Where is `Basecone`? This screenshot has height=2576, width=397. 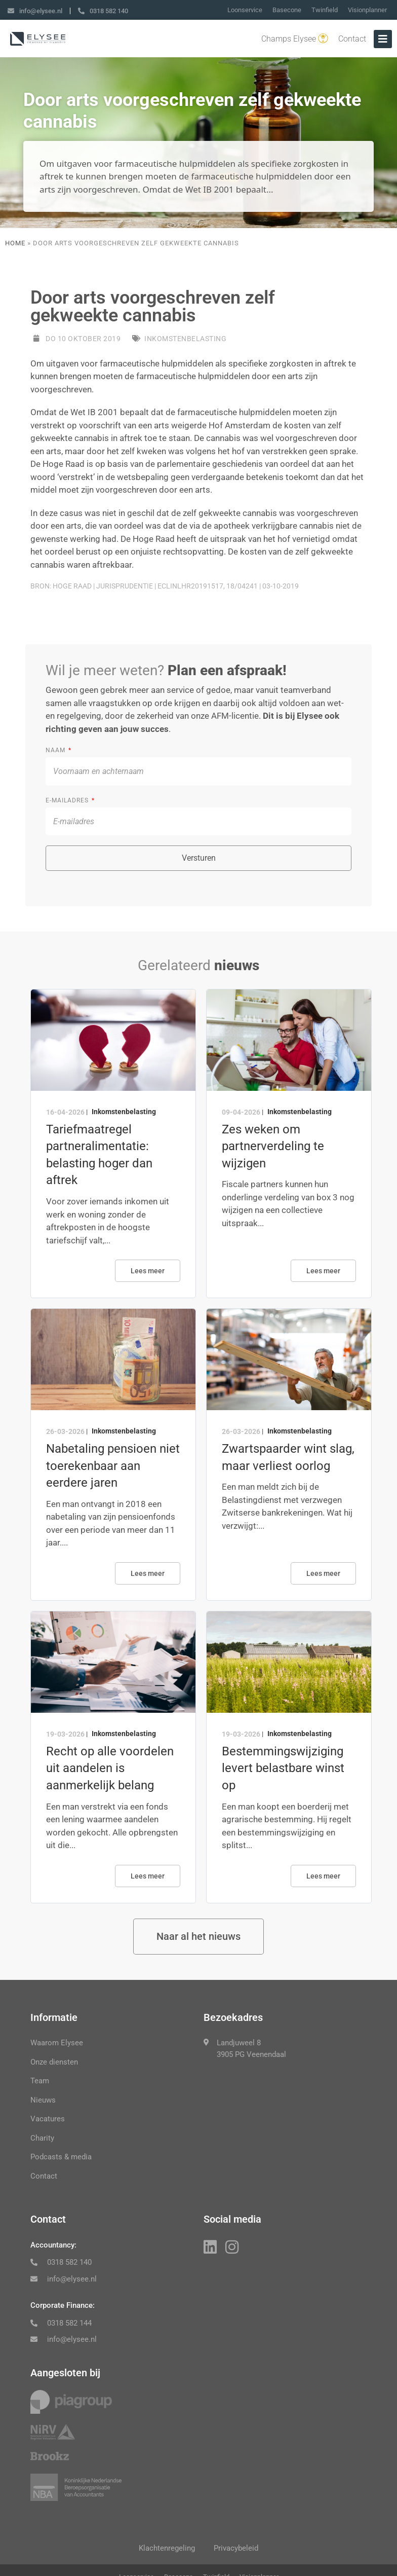 Basecone is located at coordinates (286, 10).